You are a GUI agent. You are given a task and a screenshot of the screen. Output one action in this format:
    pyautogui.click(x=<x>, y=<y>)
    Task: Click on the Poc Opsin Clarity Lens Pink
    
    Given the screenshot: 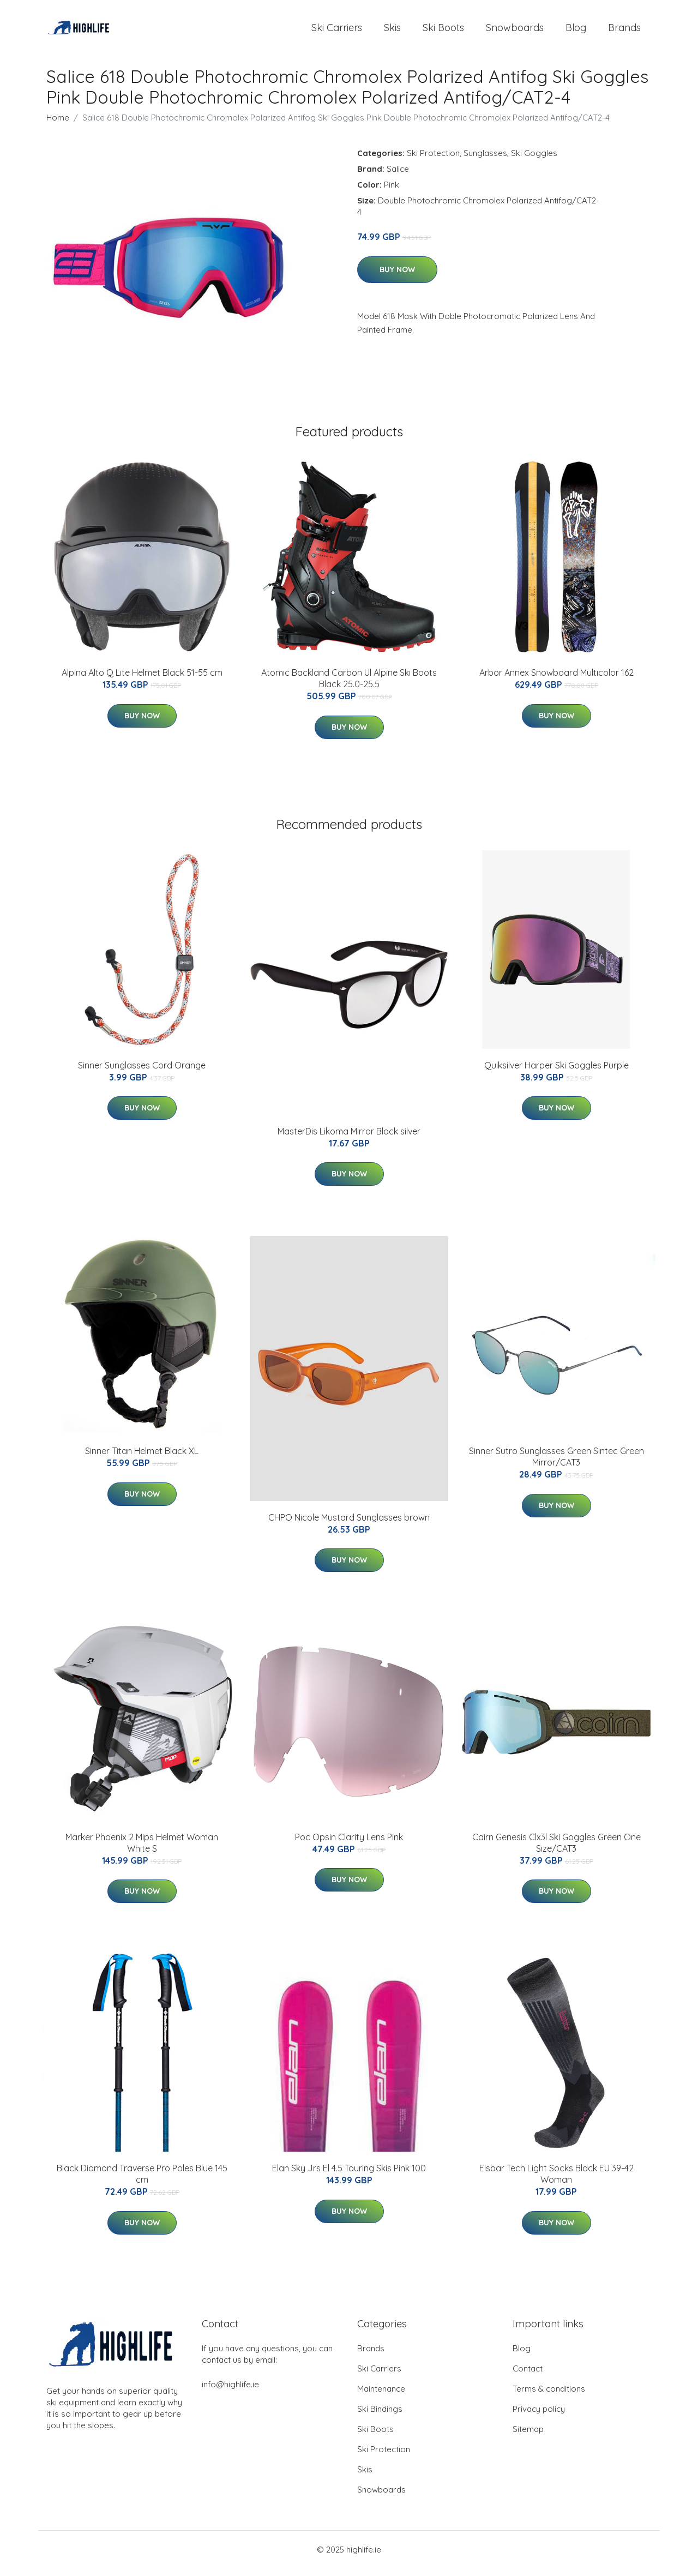 What is the action you would take?
    pyautogui.click(x=349, y=1844)
    